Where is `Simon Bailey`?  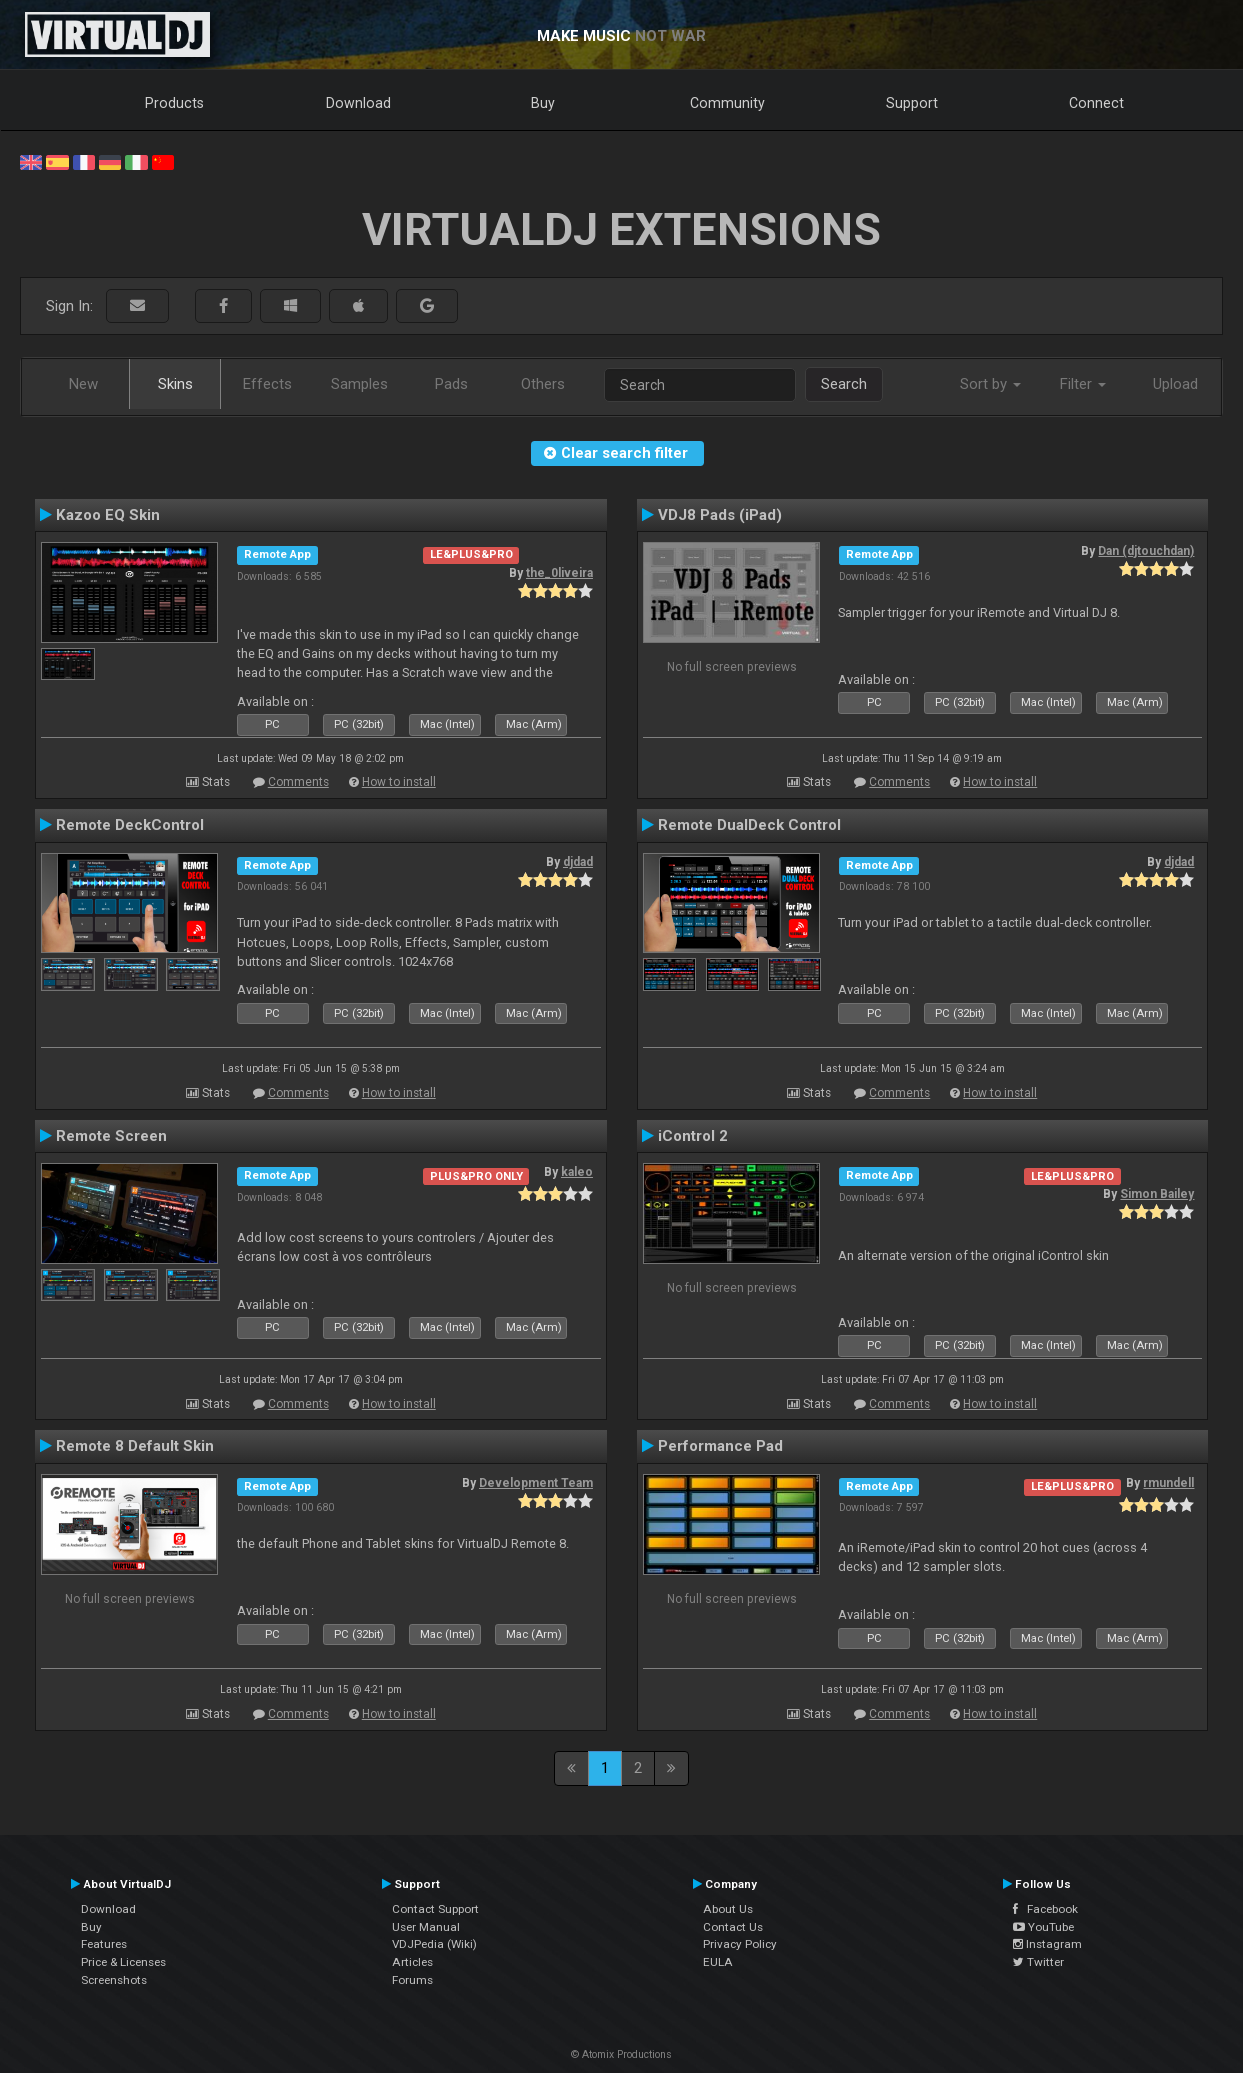 Simon Bailey is located at coordinates (1157, 1194).